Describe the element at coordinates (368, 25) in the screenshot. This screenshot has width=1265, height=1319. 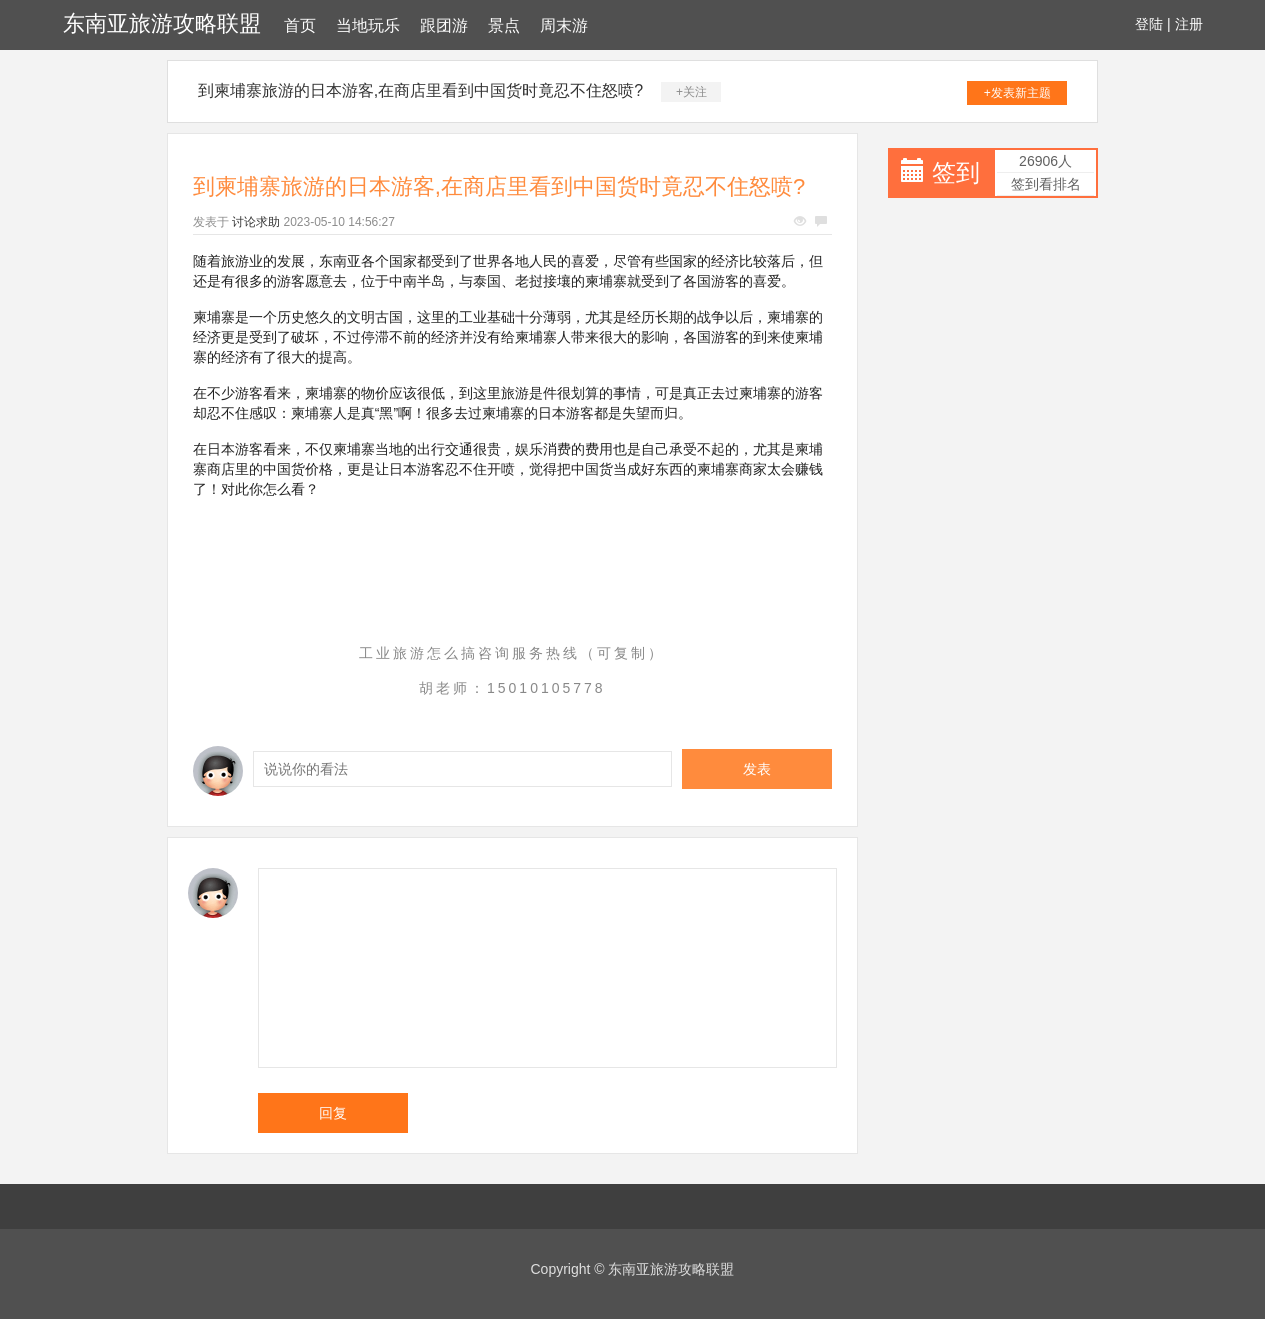
I see `当地玩乐` at that location.